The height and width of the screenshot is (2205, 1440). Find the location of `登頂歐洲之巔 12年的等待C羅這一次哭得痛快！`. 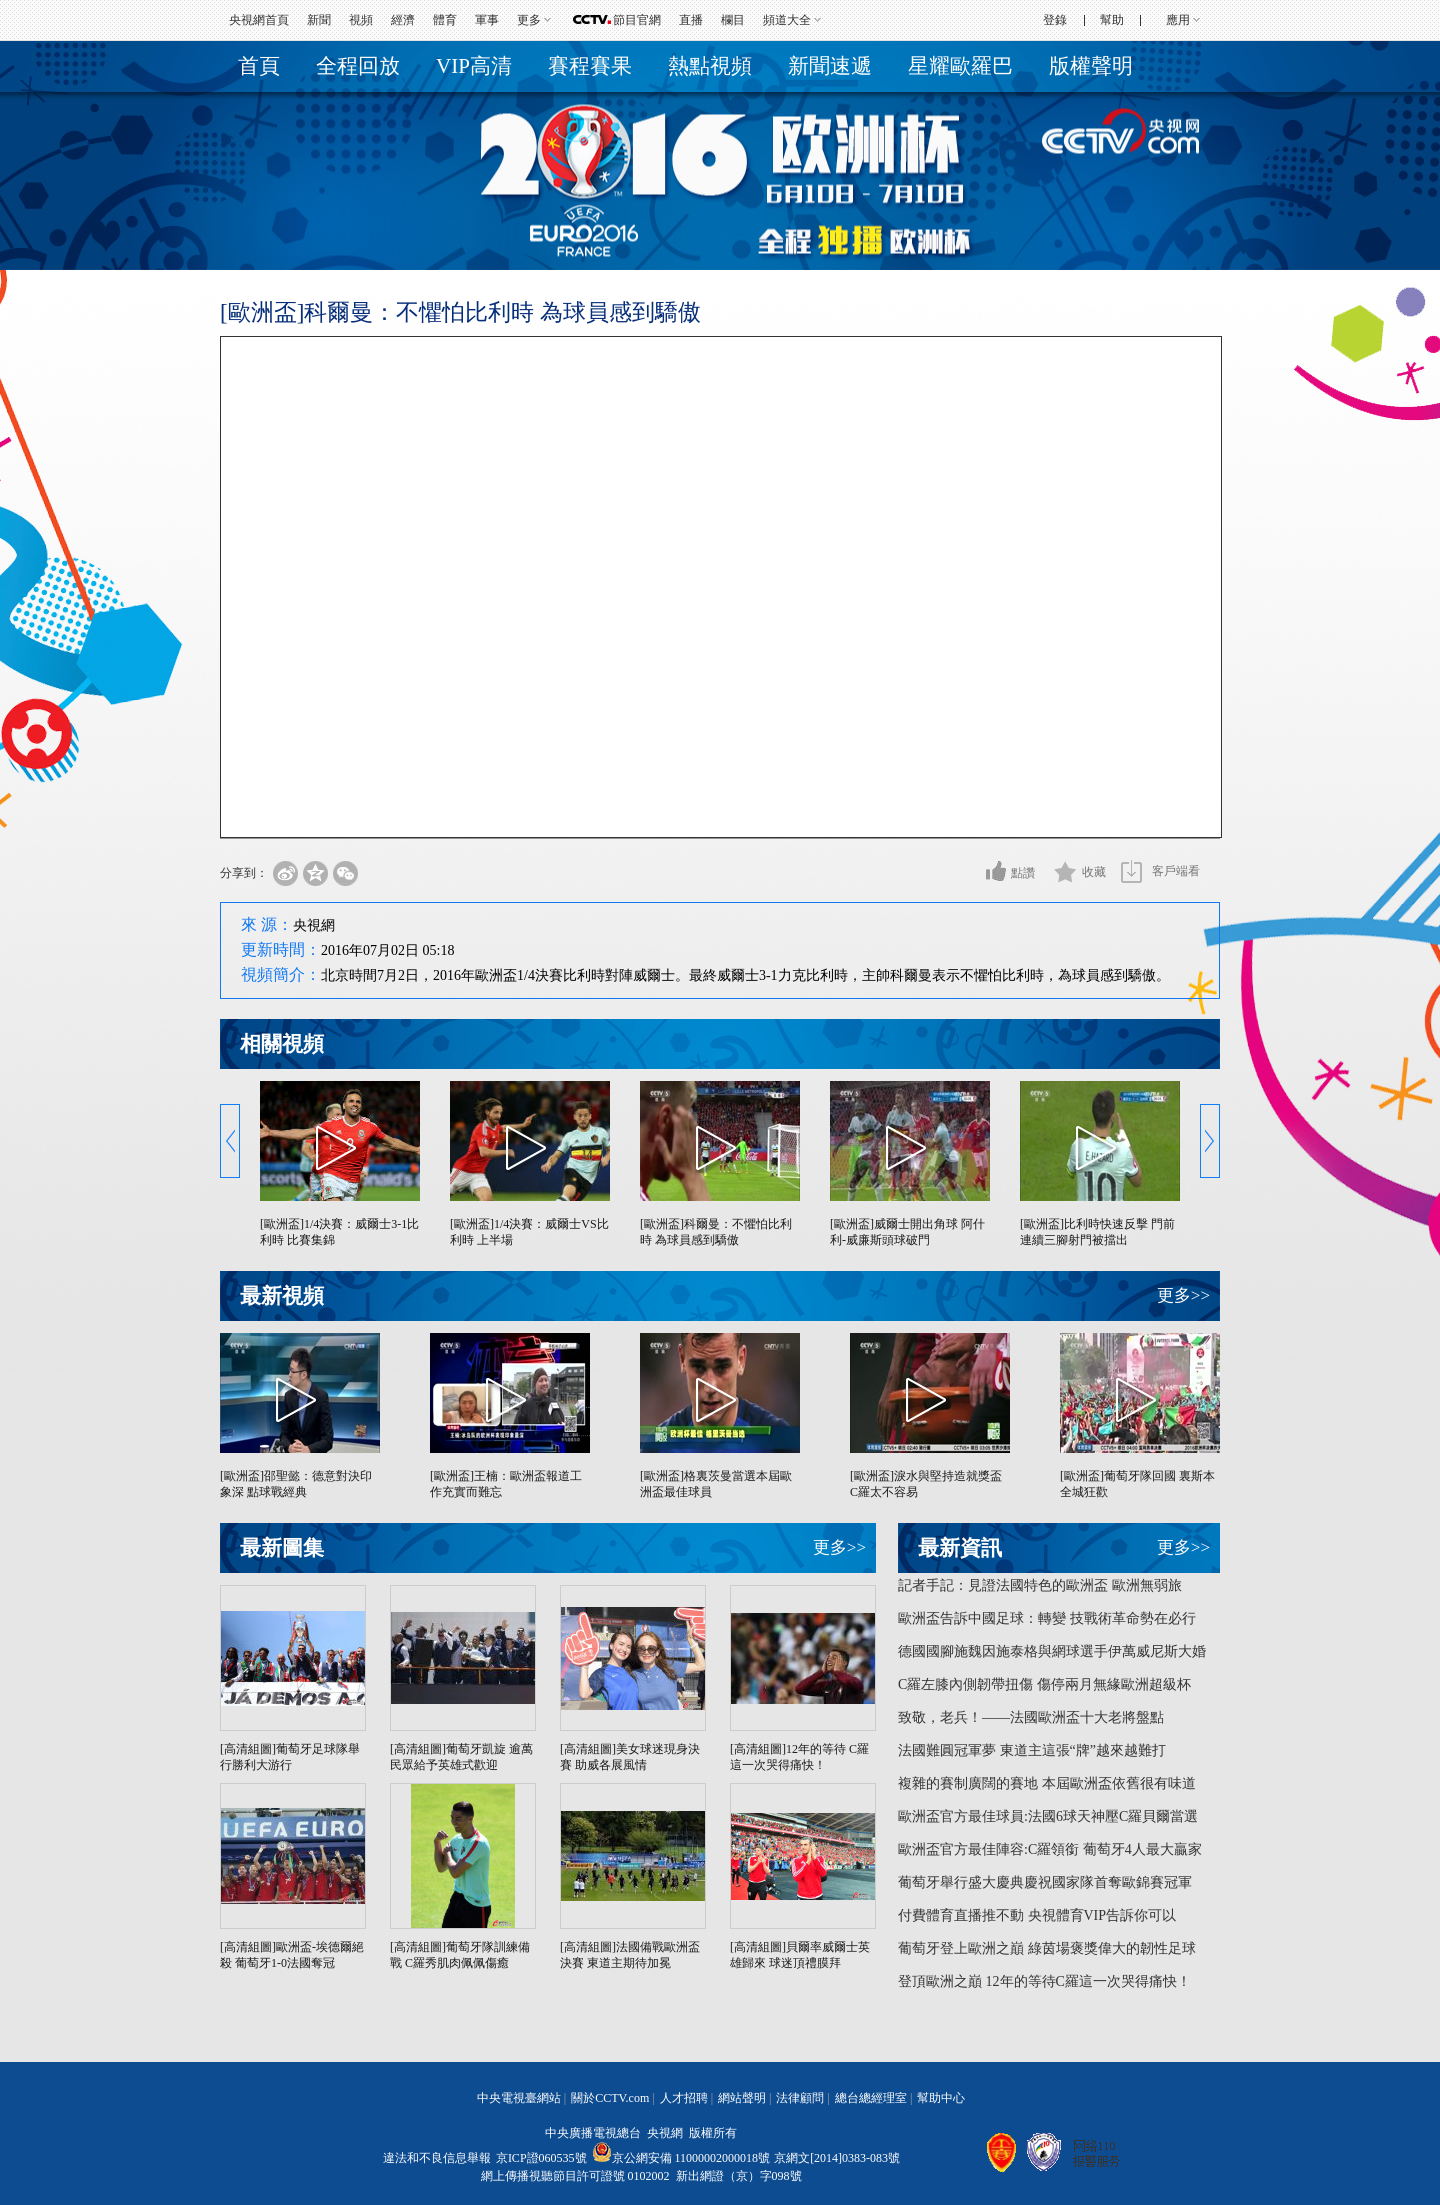

登頂歐洲之巔 12年的等待C羅這一次哭得痛快！ is located at coordinates (1044, 1981).